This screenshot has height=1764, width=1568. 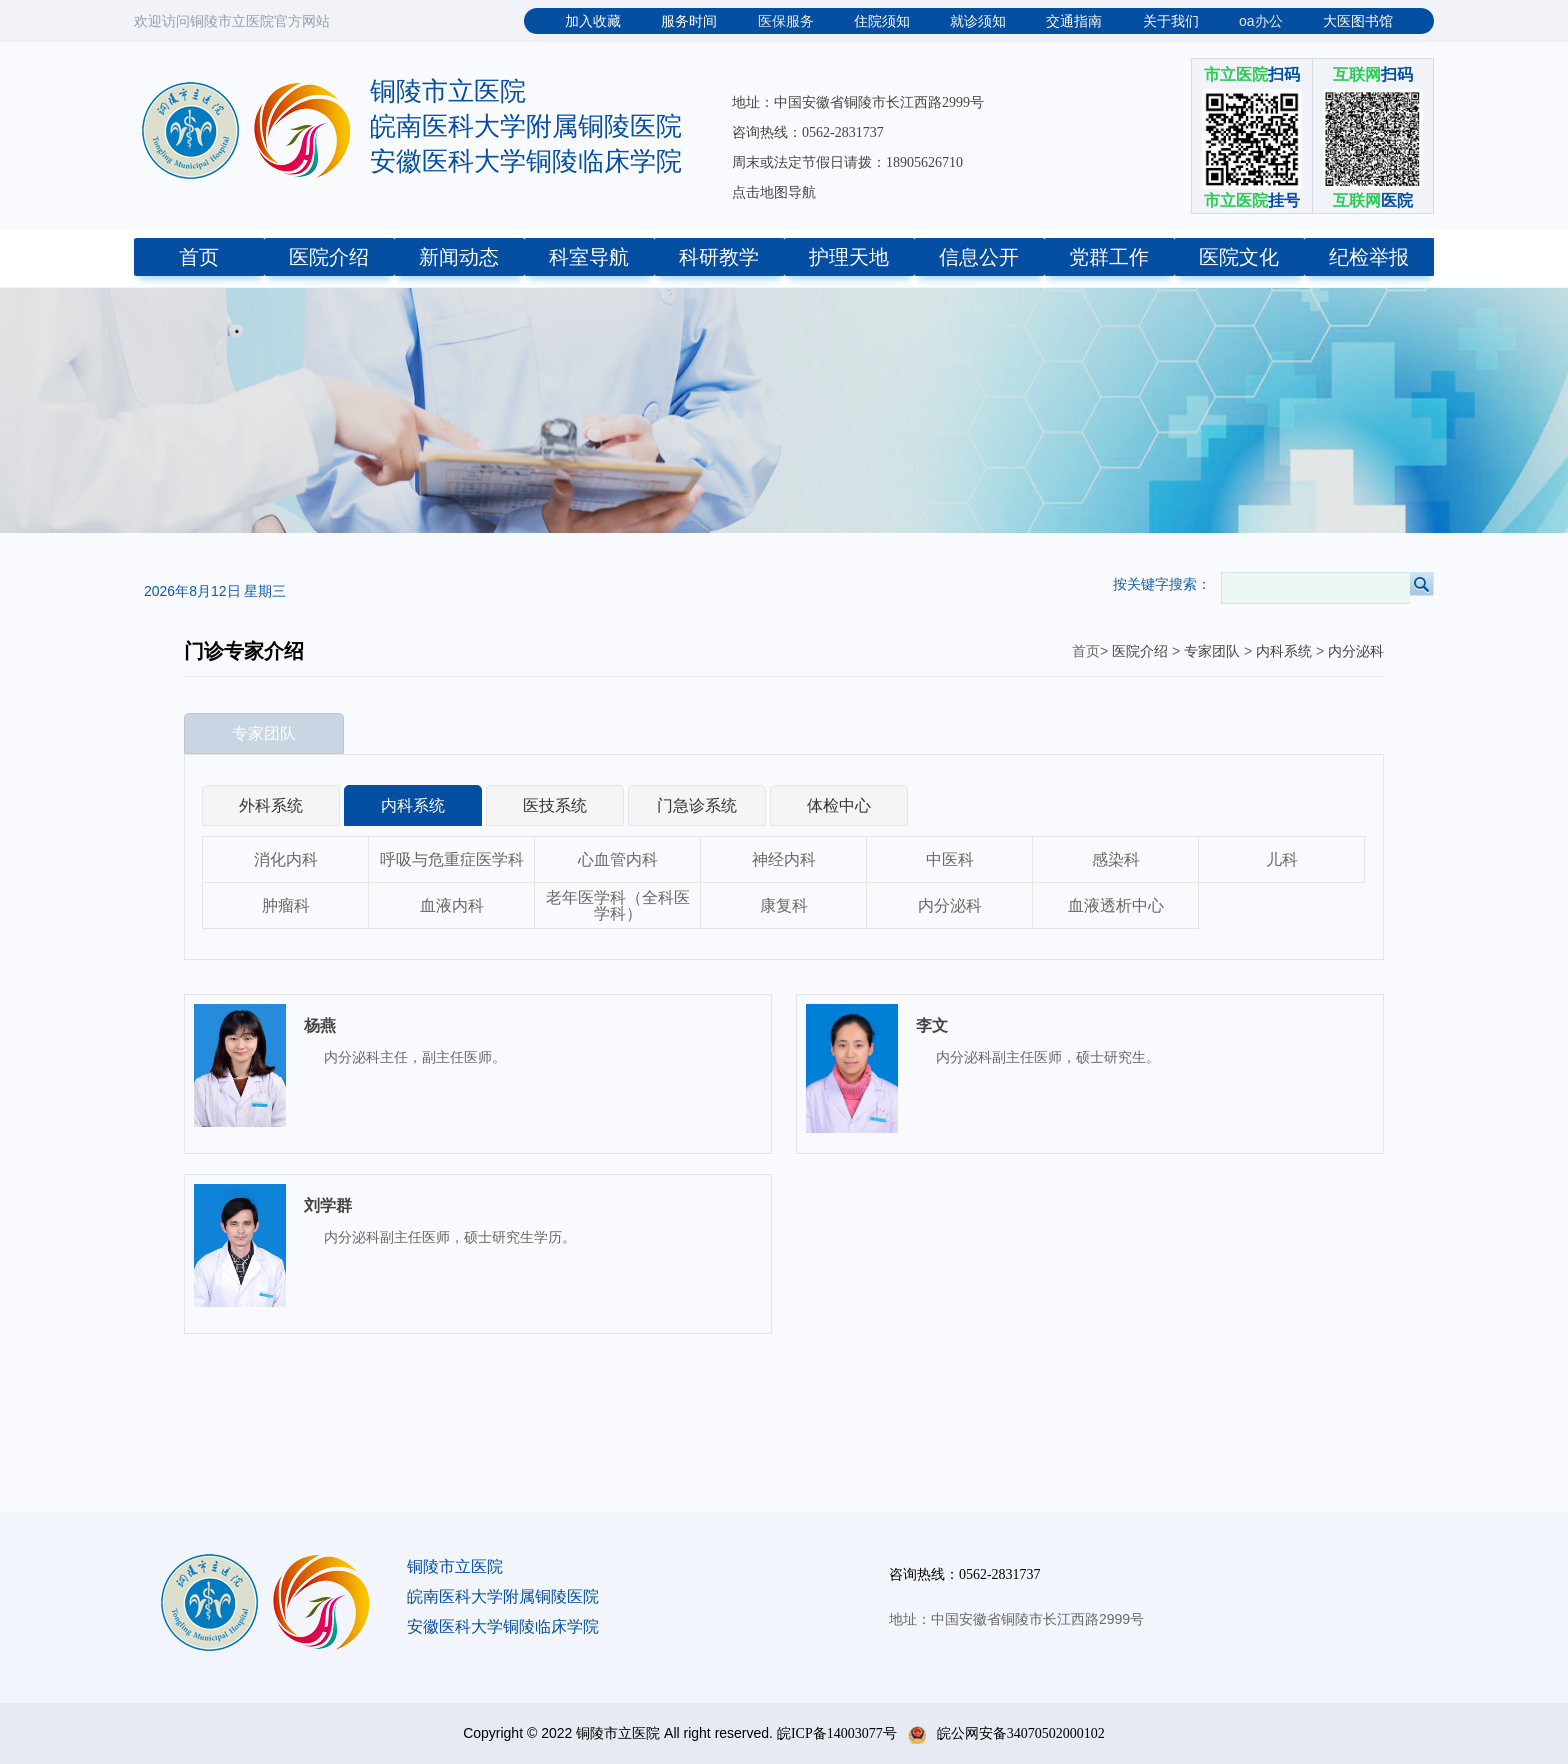 What do you see at coordinates (271, 805) in the screenshot?
I see `外科系统` at bounding box center [271, 805].